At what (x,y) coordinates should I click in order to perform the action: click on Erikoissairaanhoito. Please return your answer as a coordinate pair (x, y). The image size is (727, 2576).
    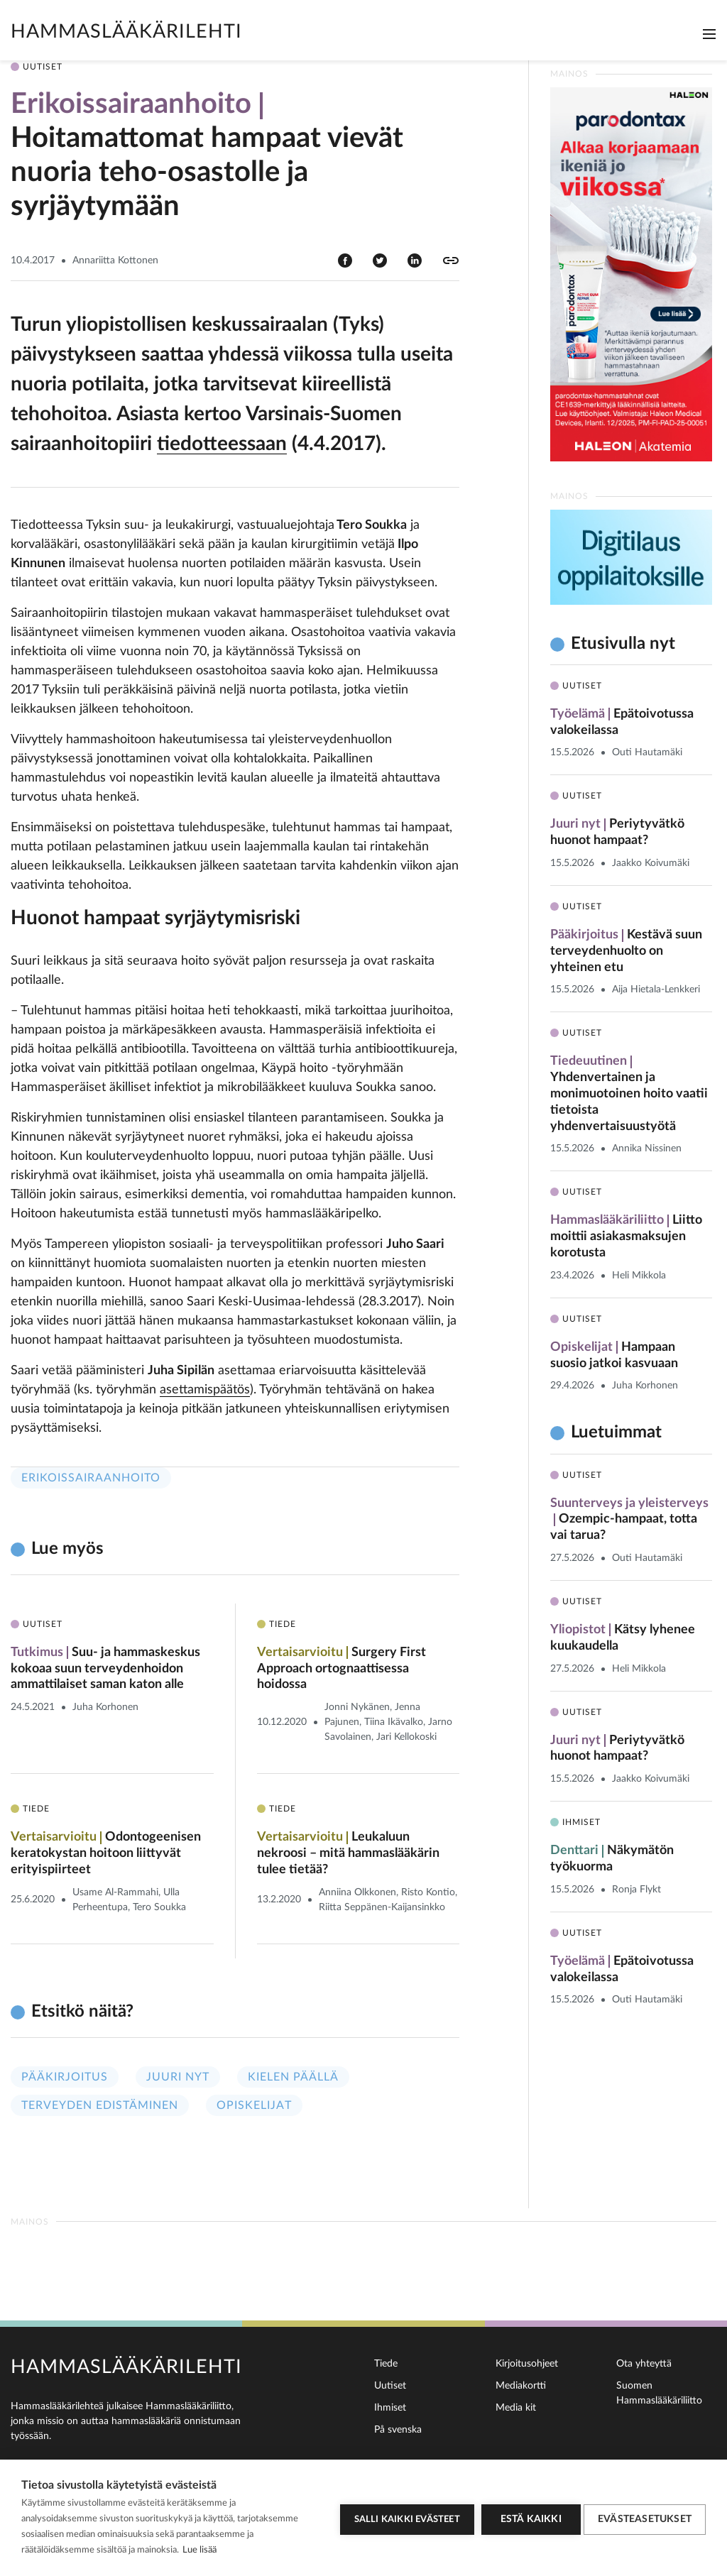
    Looking at the image, I should click on (90, 1478).